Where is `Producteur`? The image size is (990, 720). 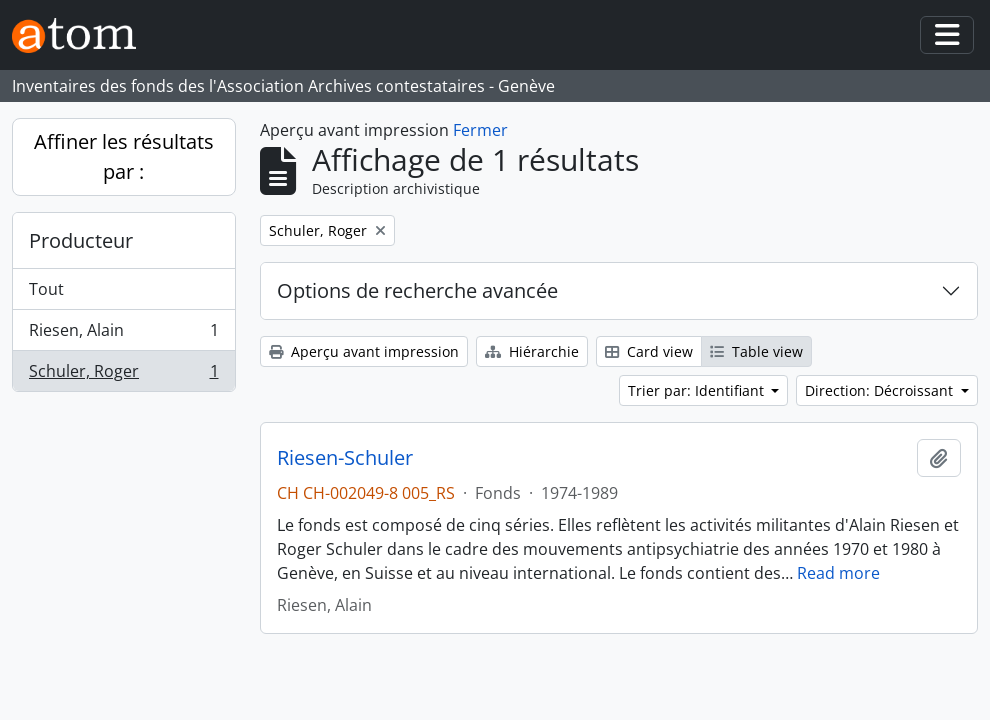
Producteur is located at coordinates (81, 240).